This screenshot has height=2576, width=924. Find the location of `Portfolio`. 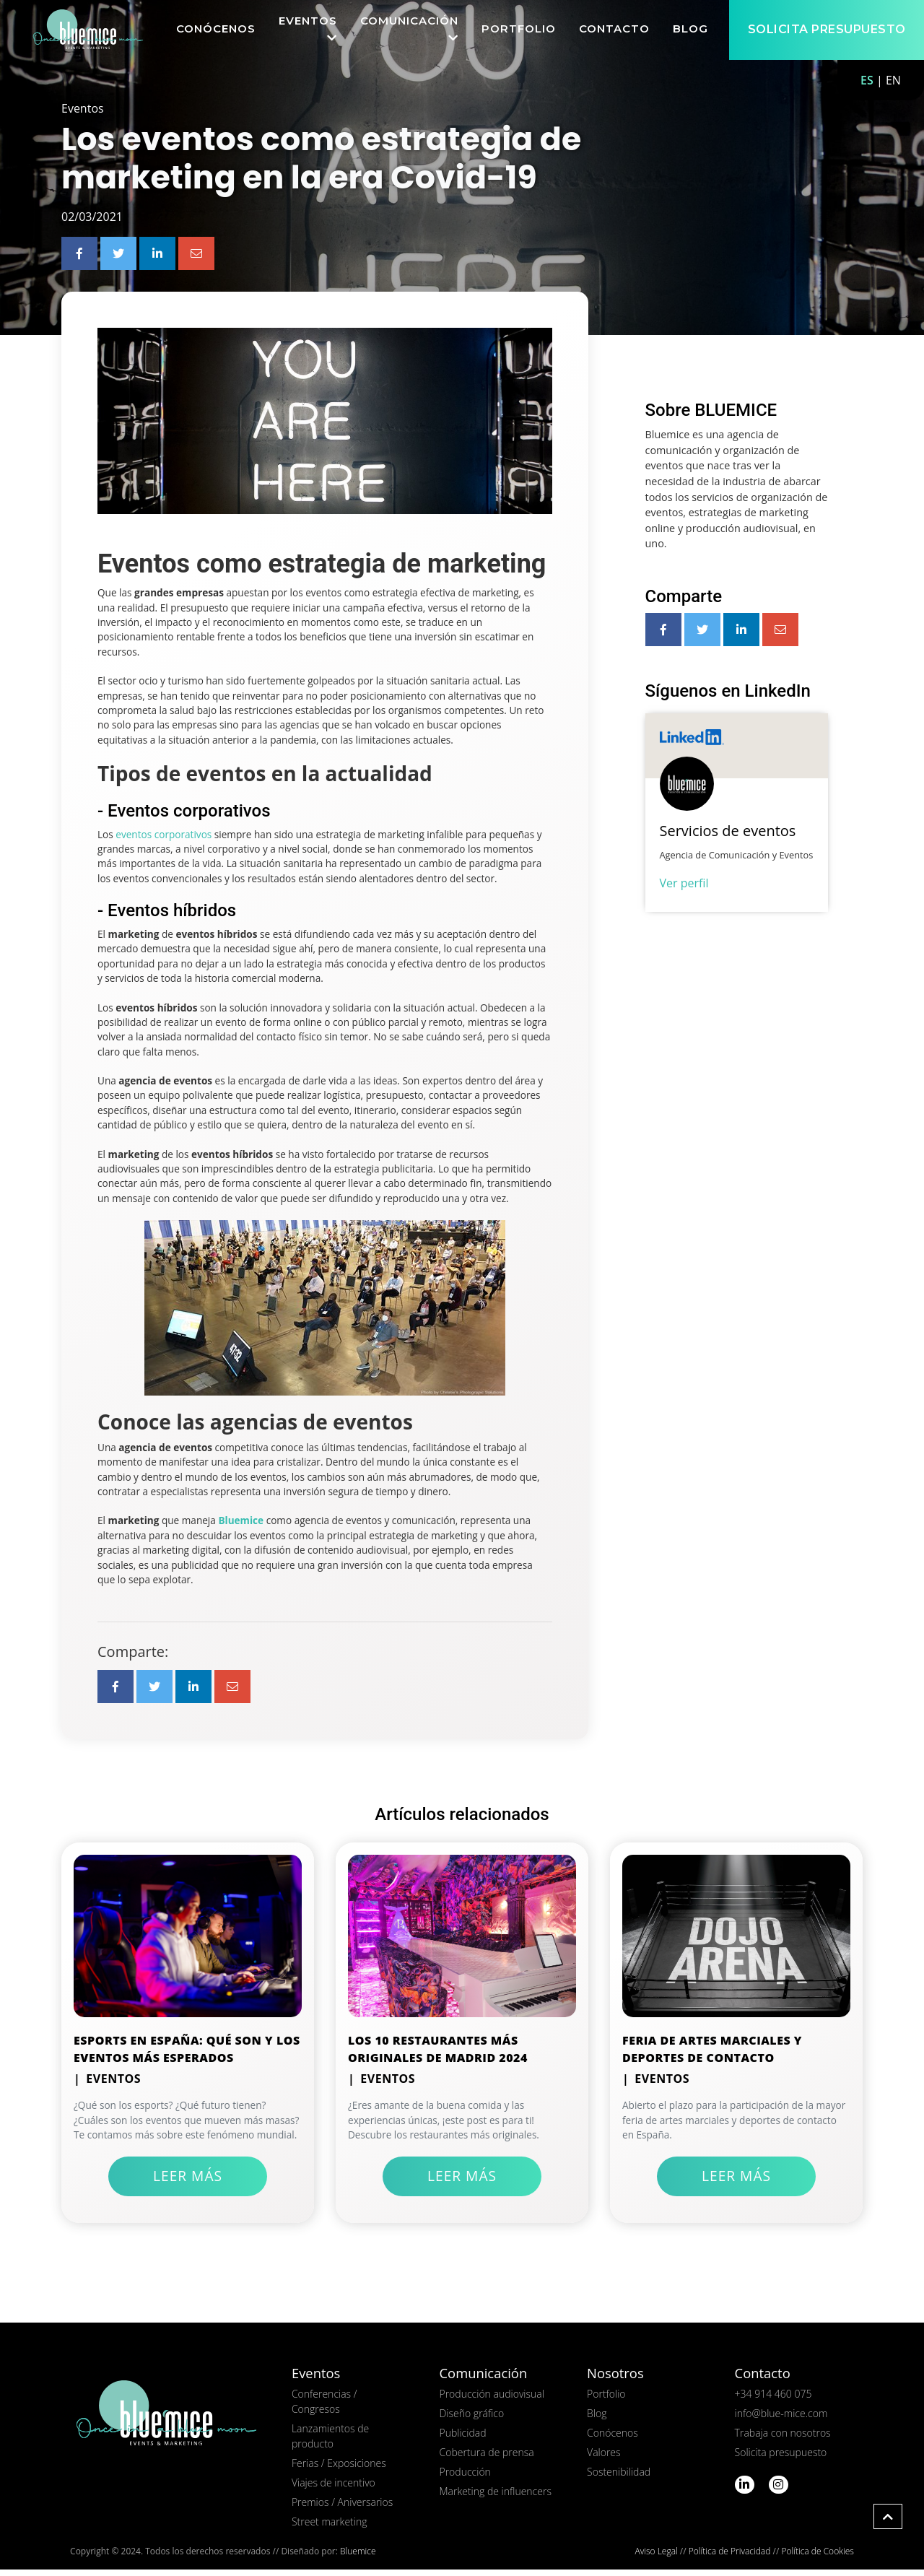

Portfolio is located at coordinates (606, 2400).